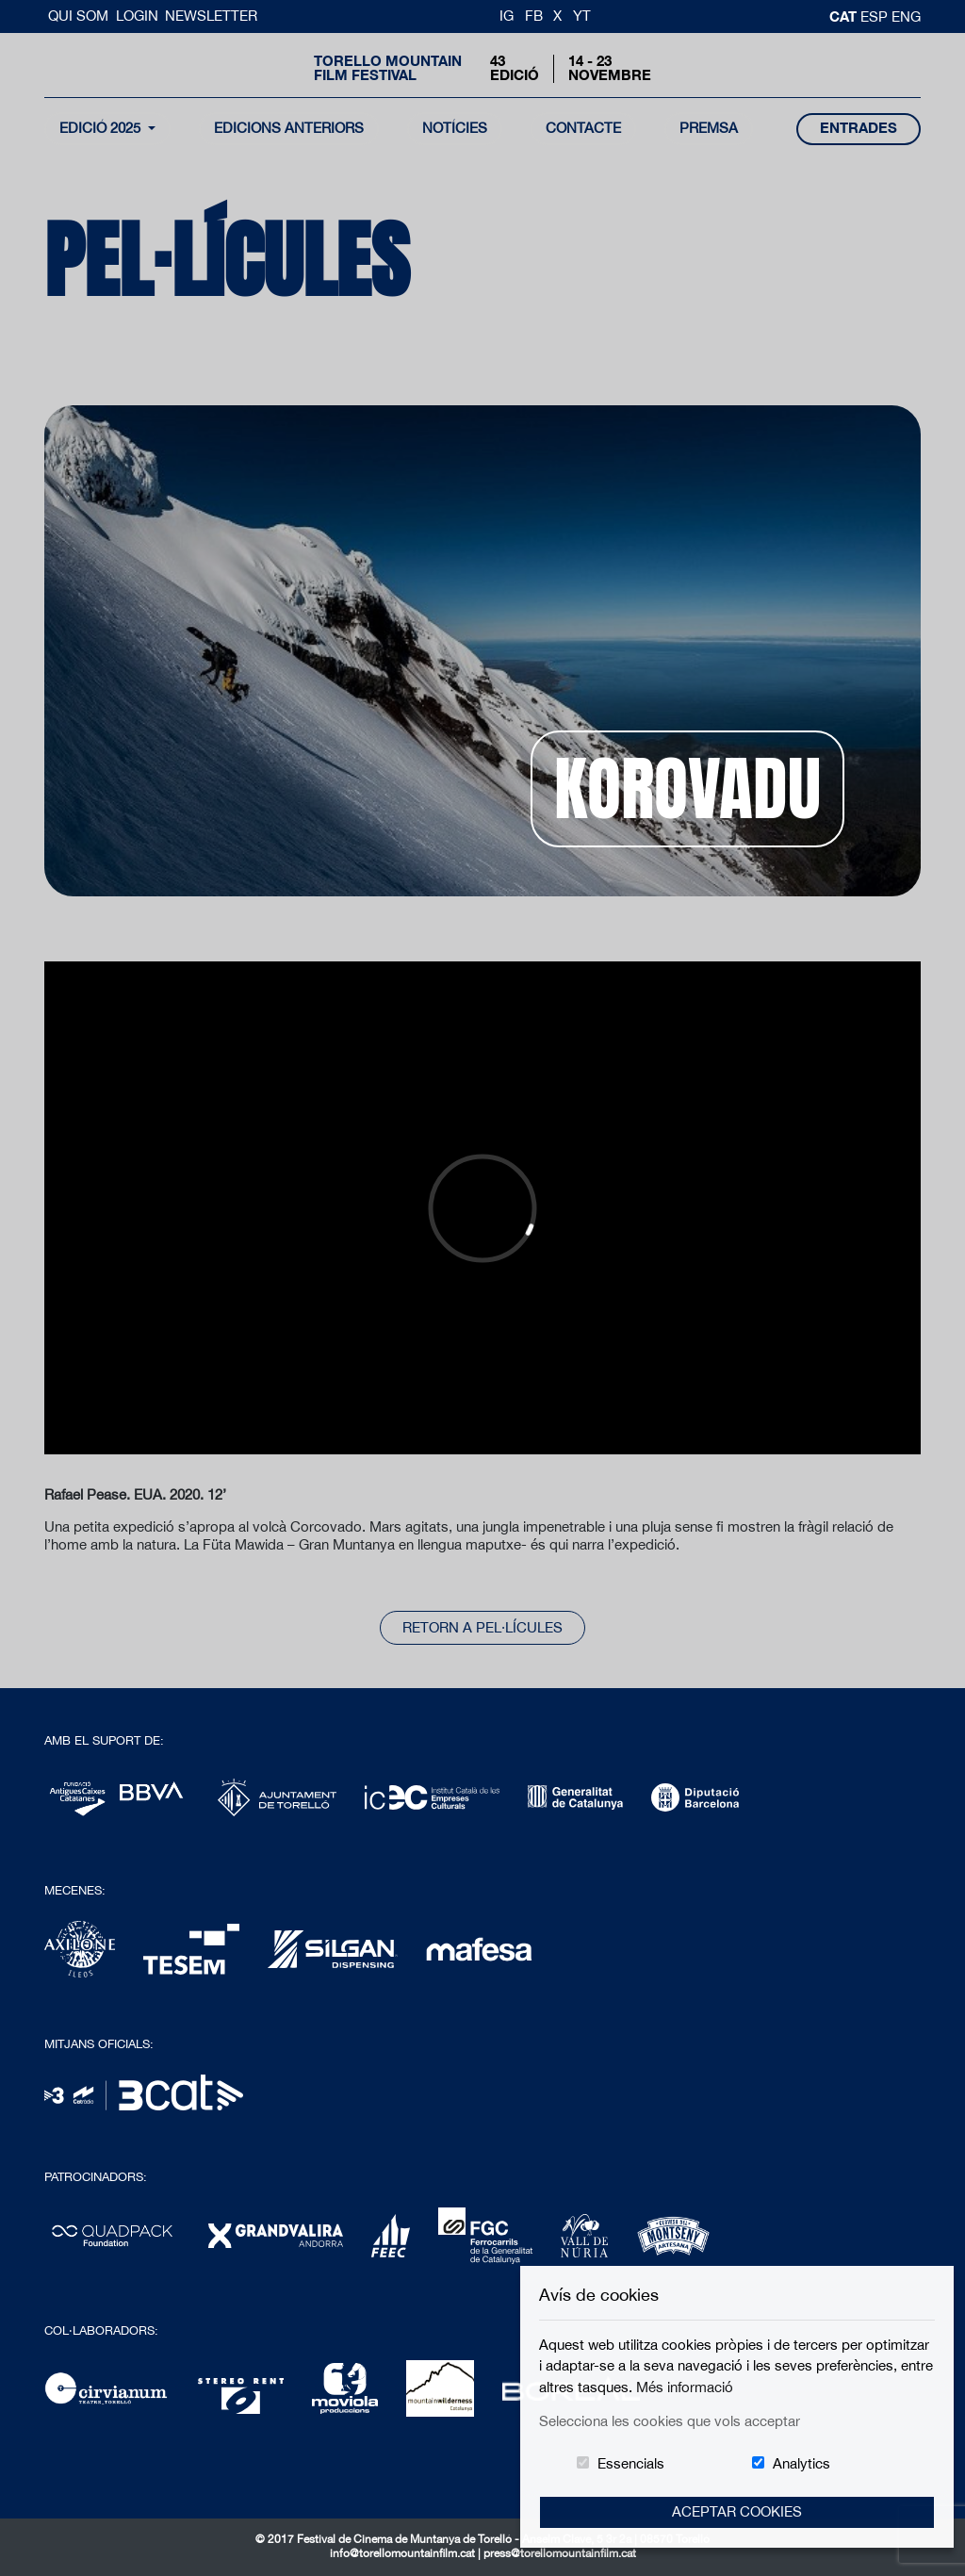 Image resolution: width=965 pixels, height=2576 pixels. Describe the element at coordinates (534, 16) in the screenshot. I see `FB` at that location.